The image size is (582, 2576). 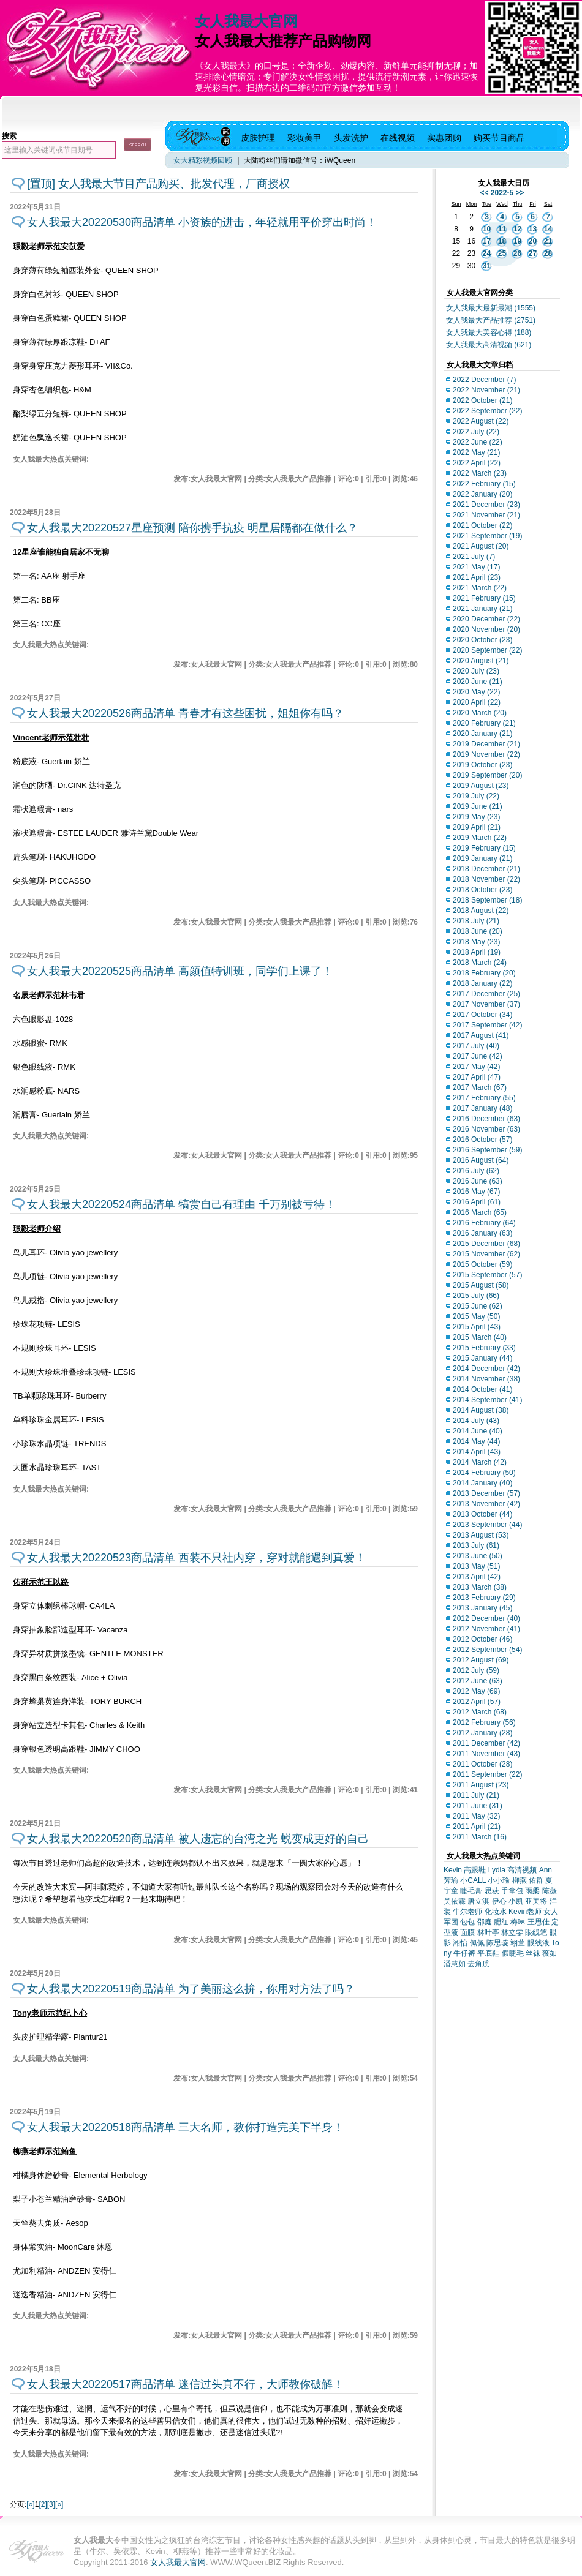 What do you see at coordinates (482, 525) in the screenshot?
I see `2021 October (22)` at bounding box center [482, 525].